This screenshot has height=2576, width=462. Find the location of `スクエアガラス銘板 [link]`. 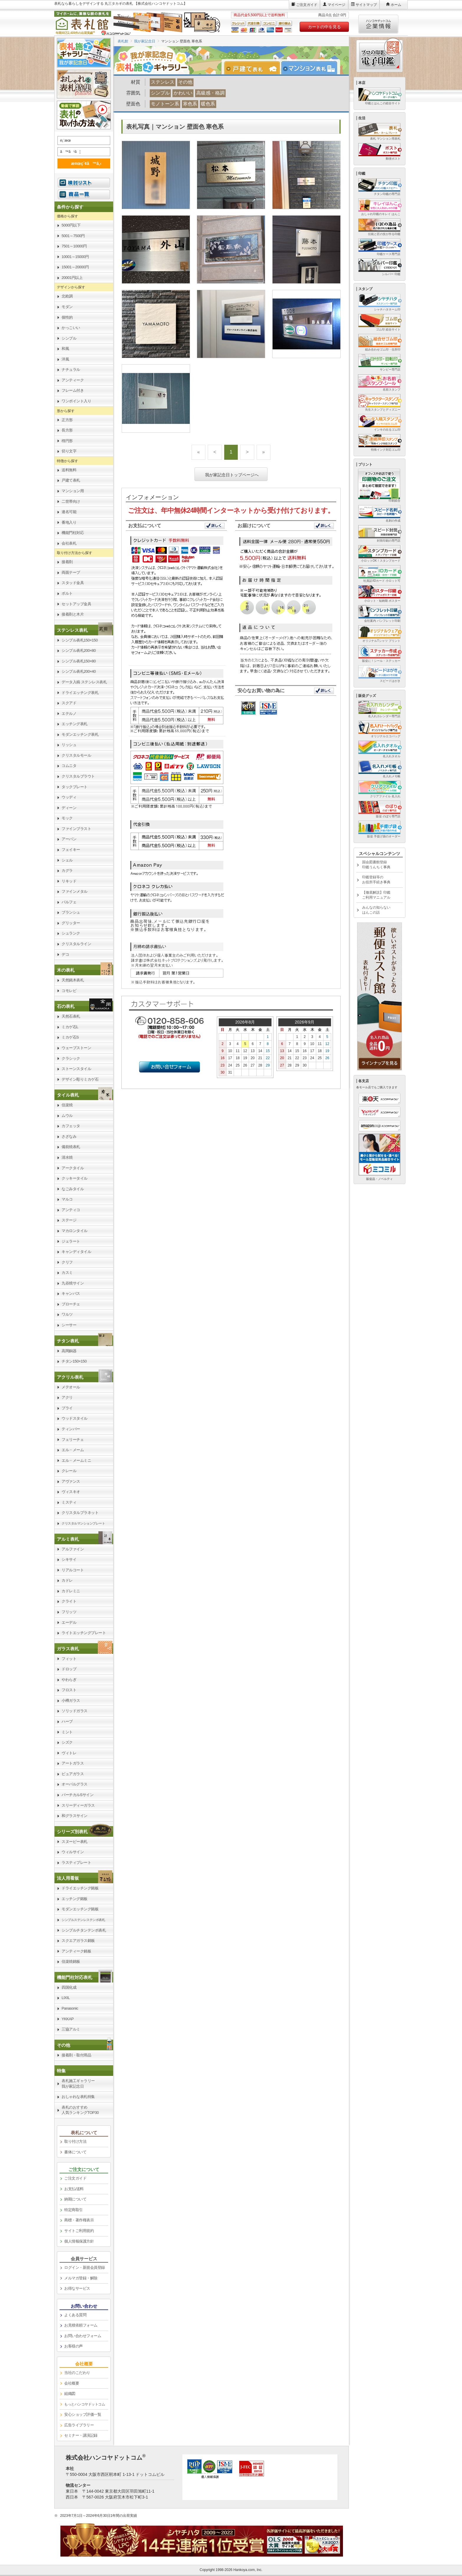

スクエアガラス銘板 [link] is located at coordinates (78, 1940).